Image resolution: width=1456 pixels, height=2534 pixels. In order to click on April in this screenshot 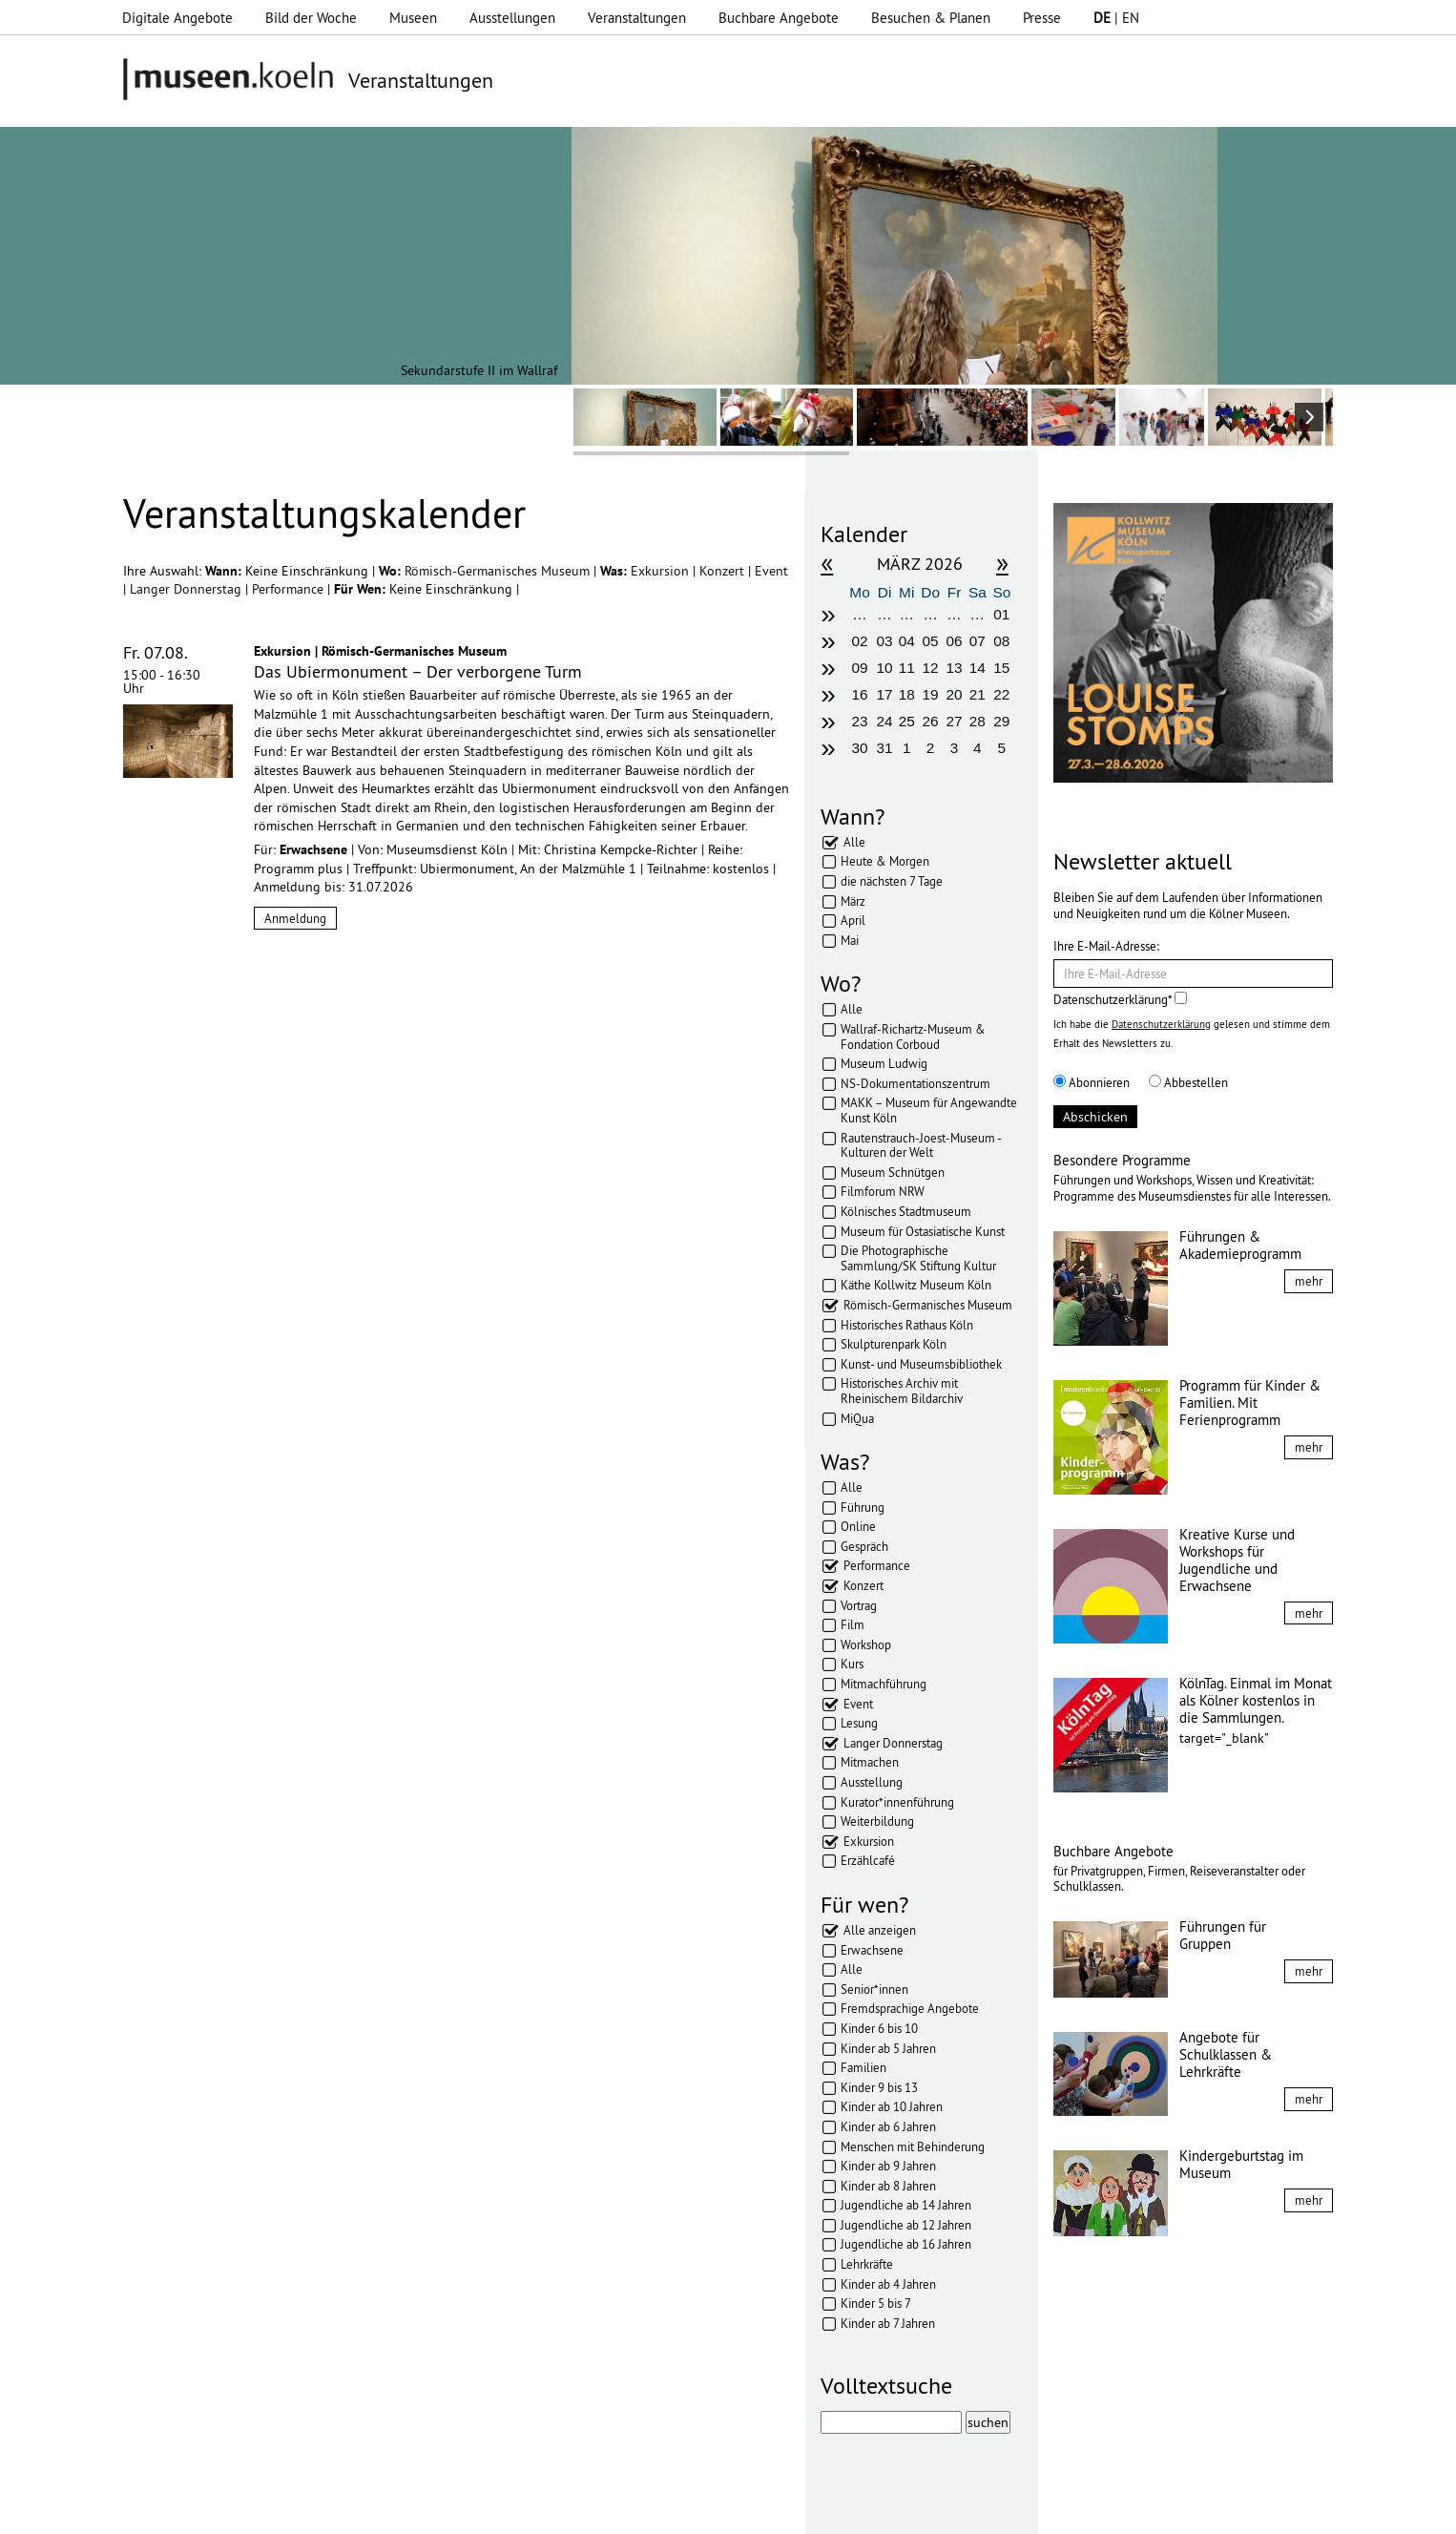, I will do `click(853, 920)`.